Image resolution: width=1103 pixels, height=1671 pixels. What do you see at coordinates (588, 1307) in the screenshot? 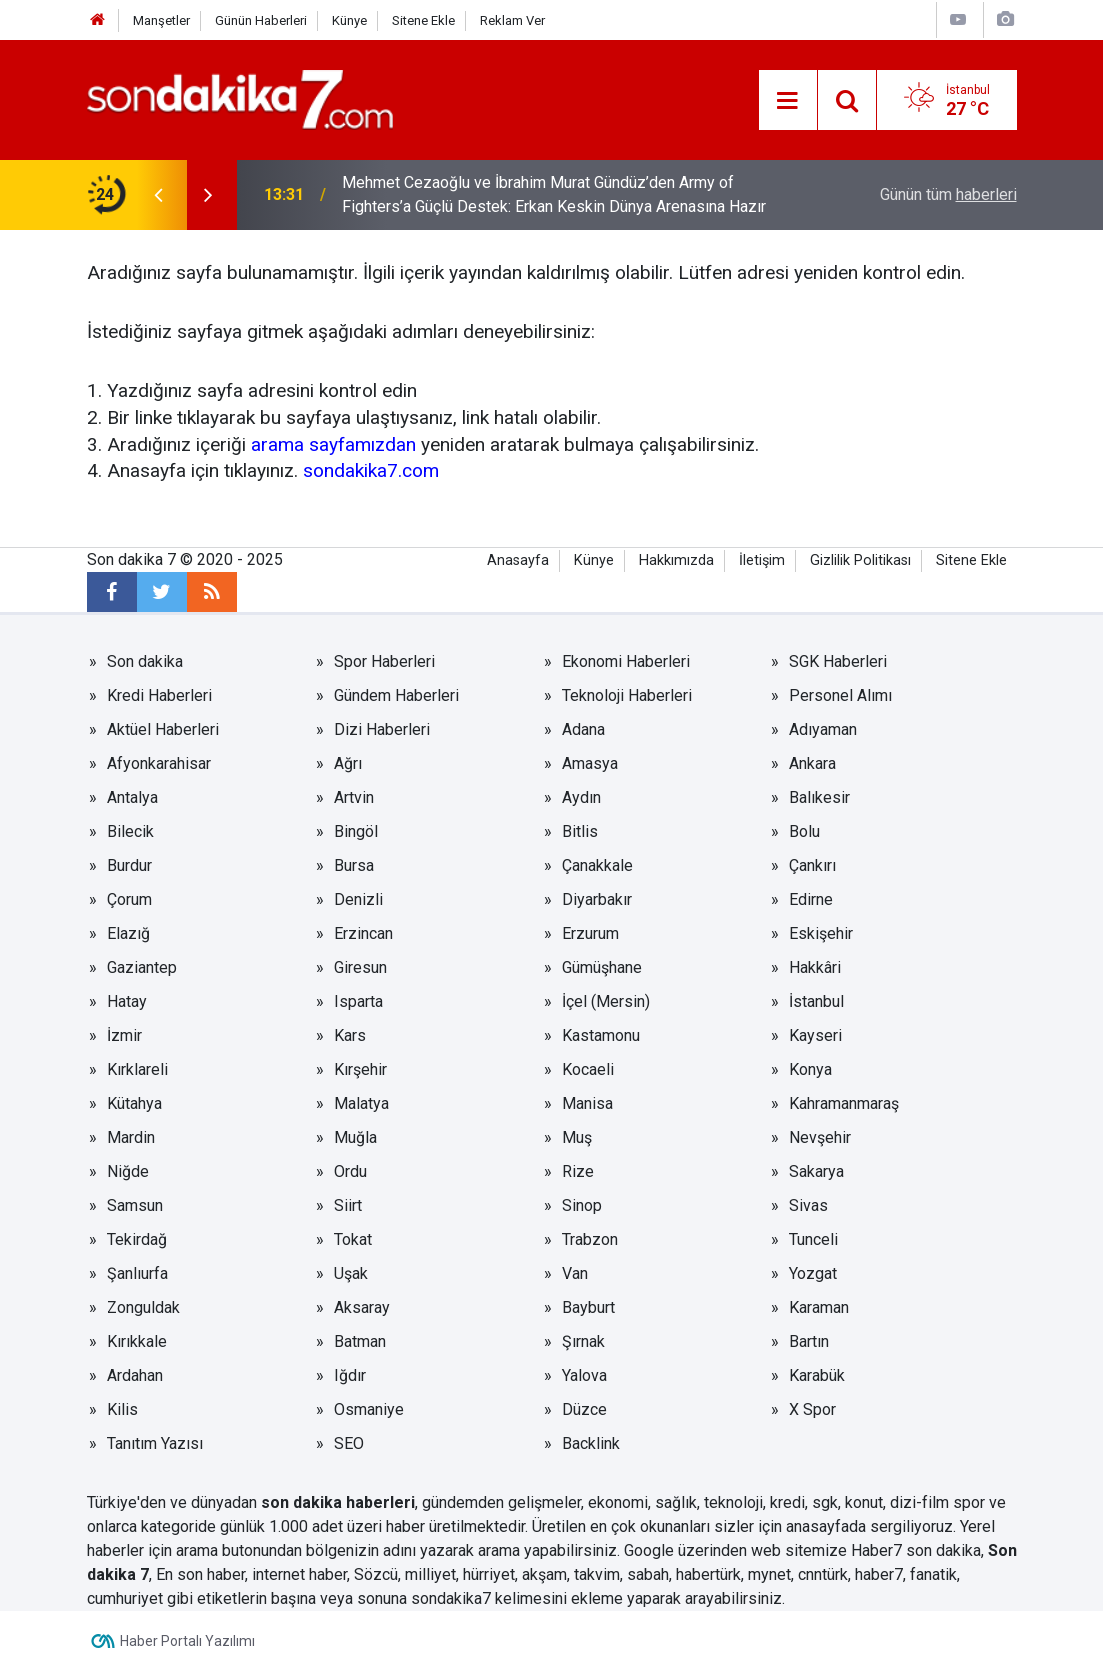
I see `Bayburt` at bounding box center [588, 1307].